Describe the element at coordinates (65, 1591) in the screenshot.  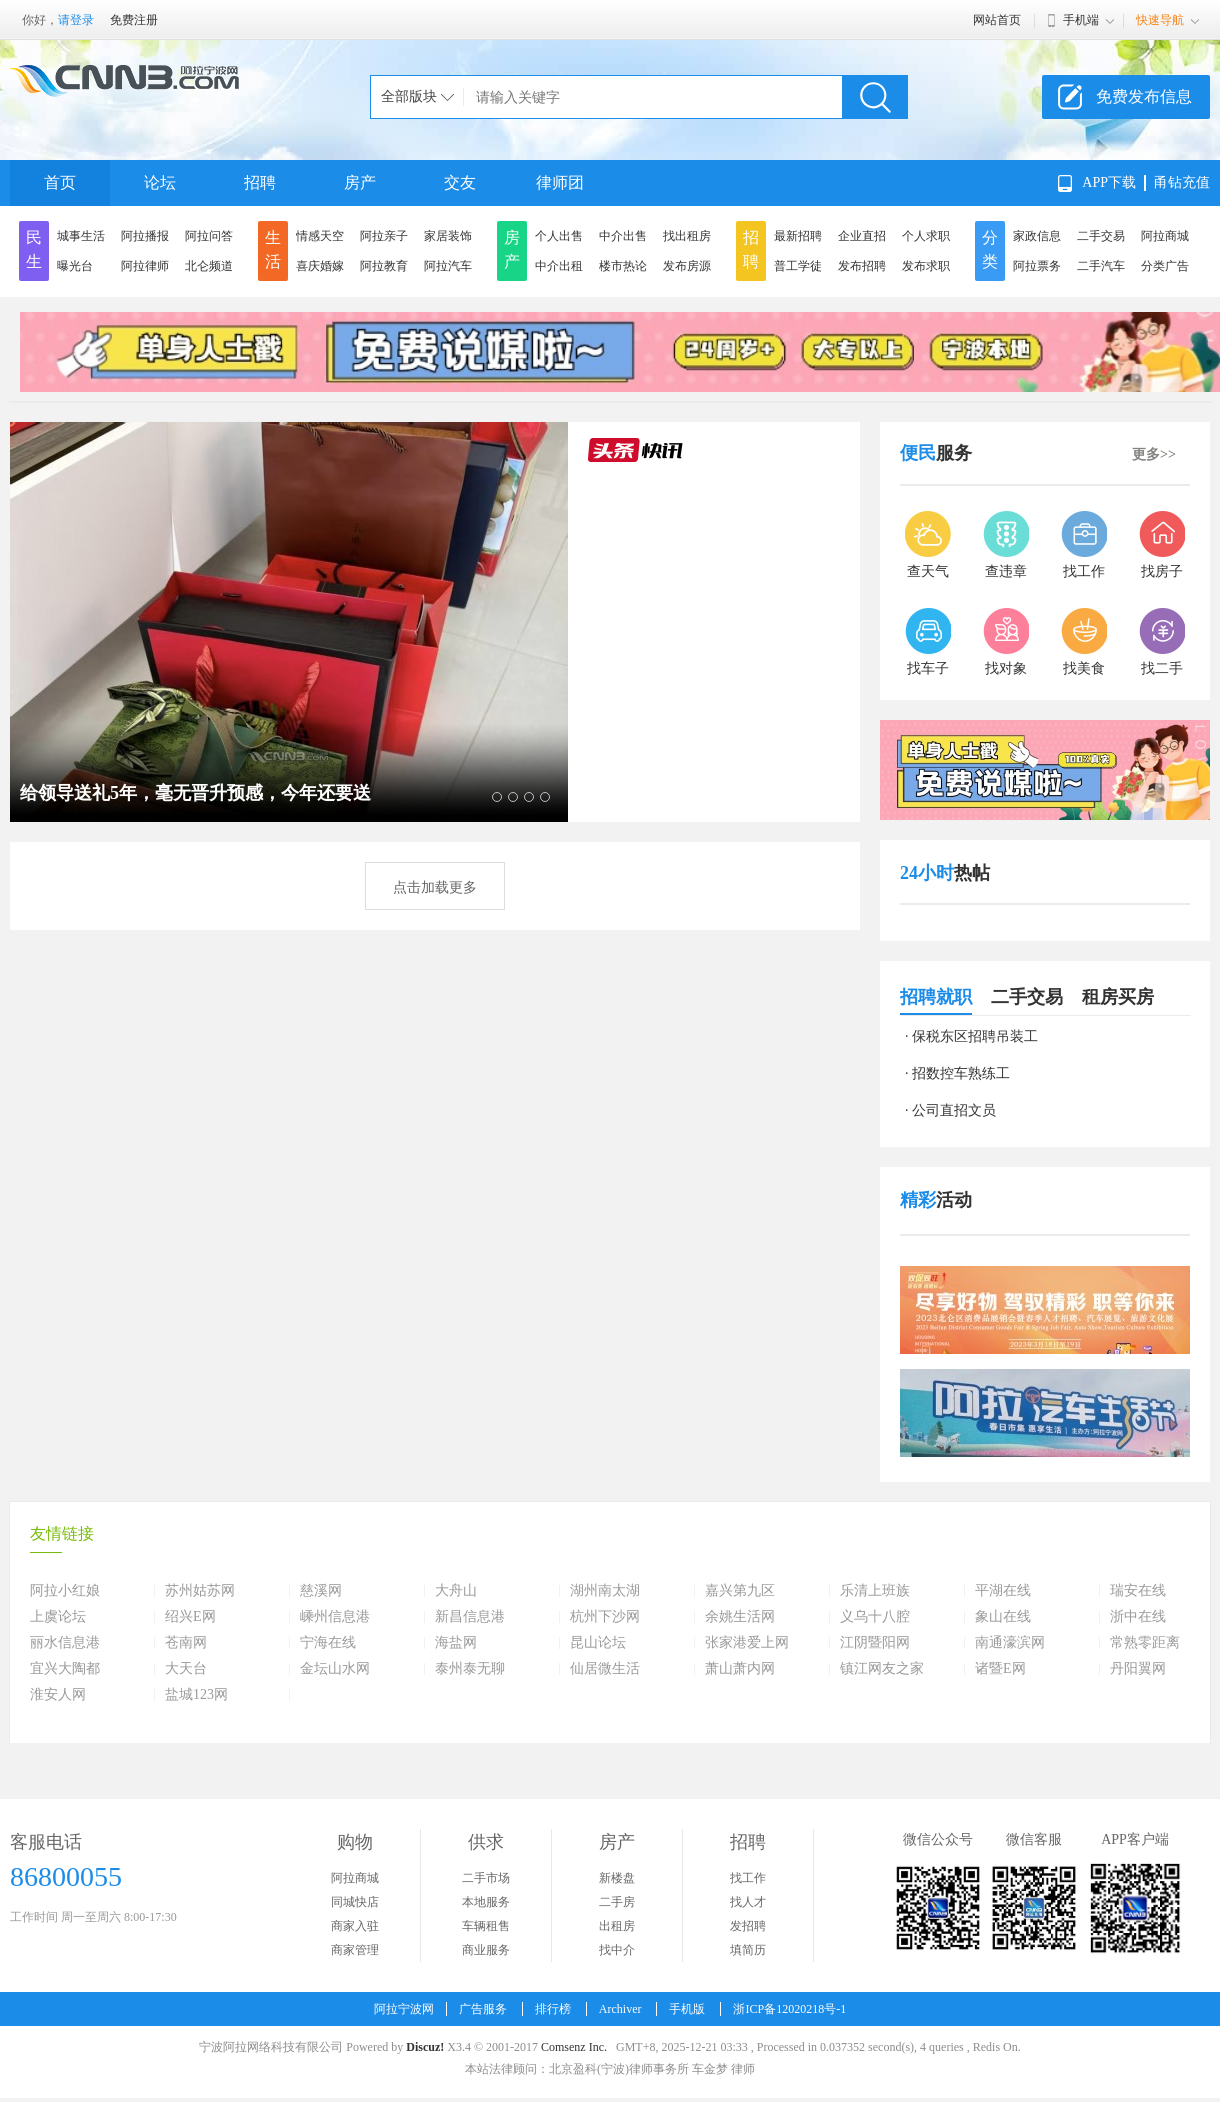
I see `阿拉小红娘` at that location.